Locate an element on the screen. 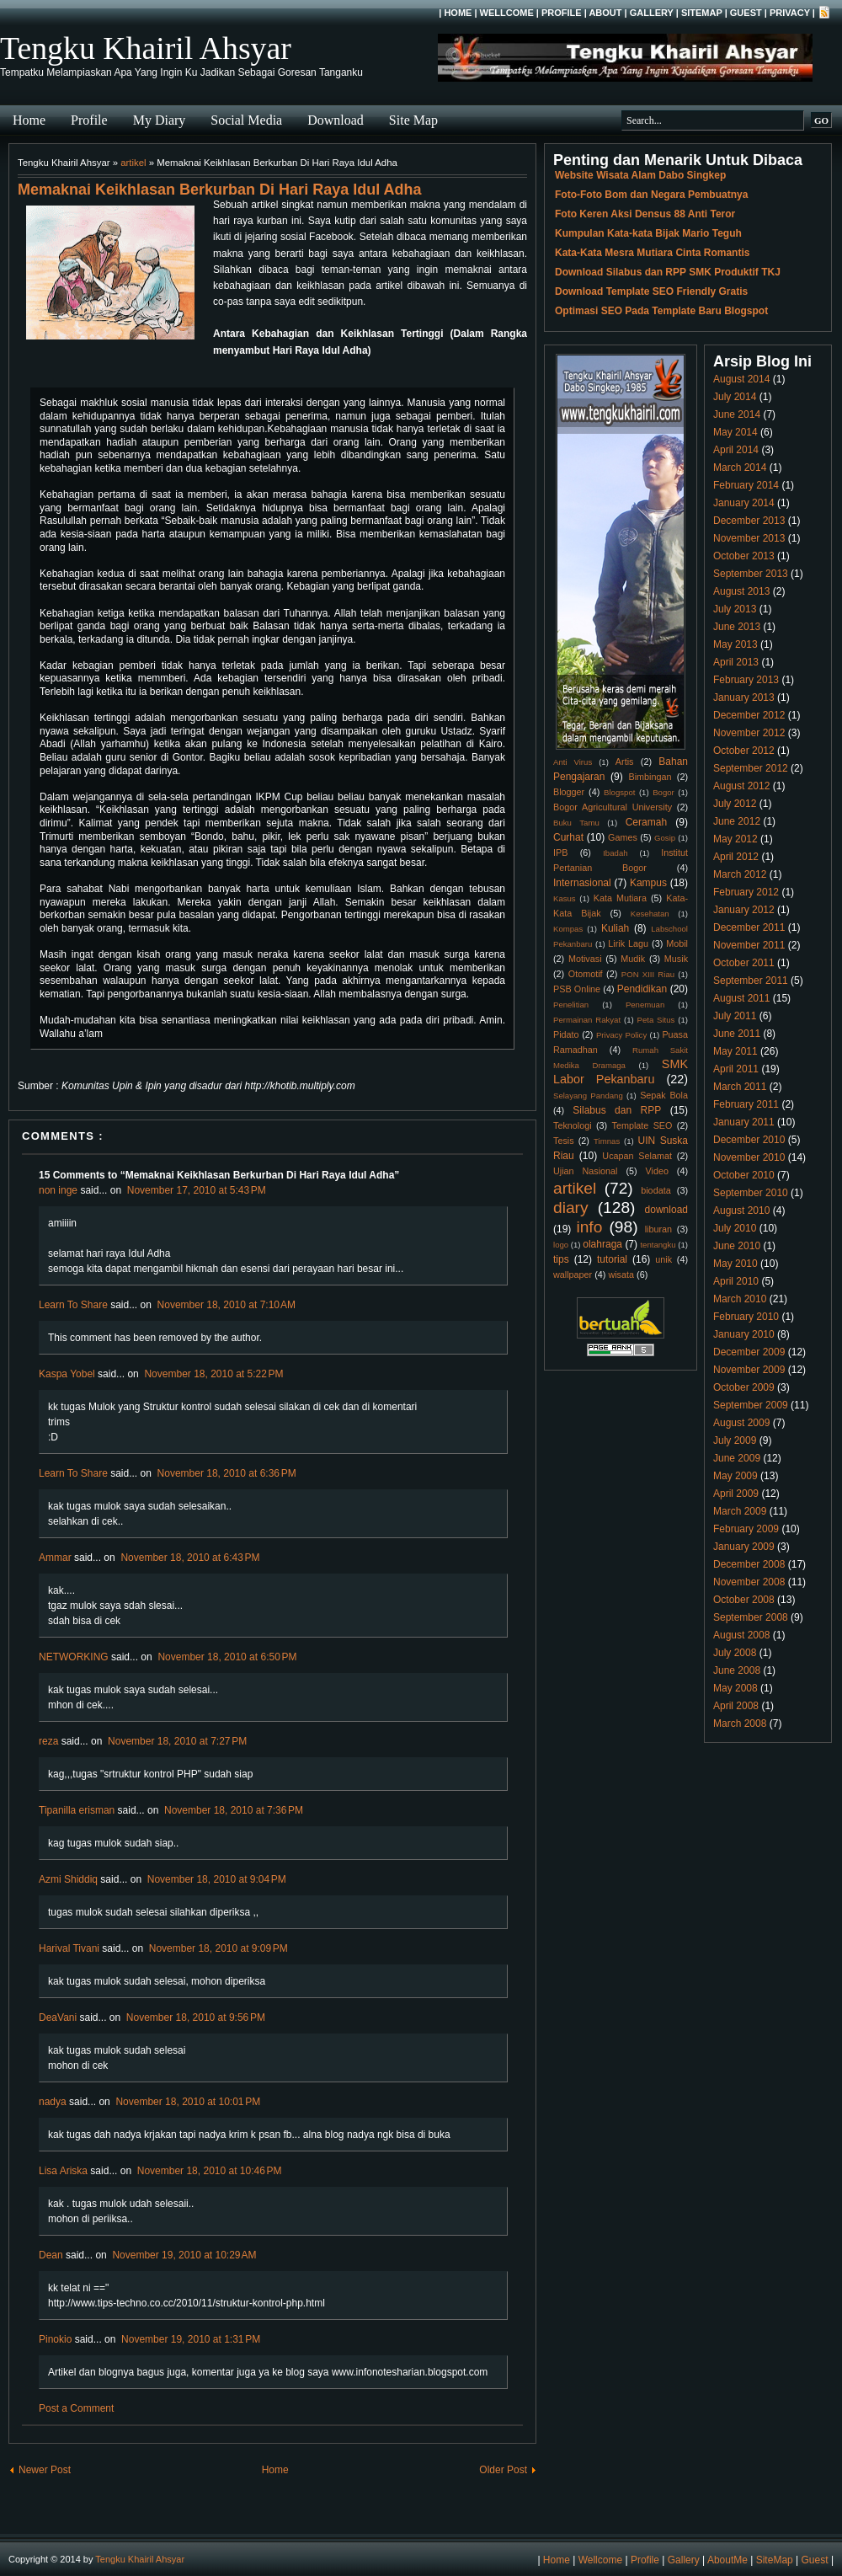  November 2012 is located at coordinates (749, 733).